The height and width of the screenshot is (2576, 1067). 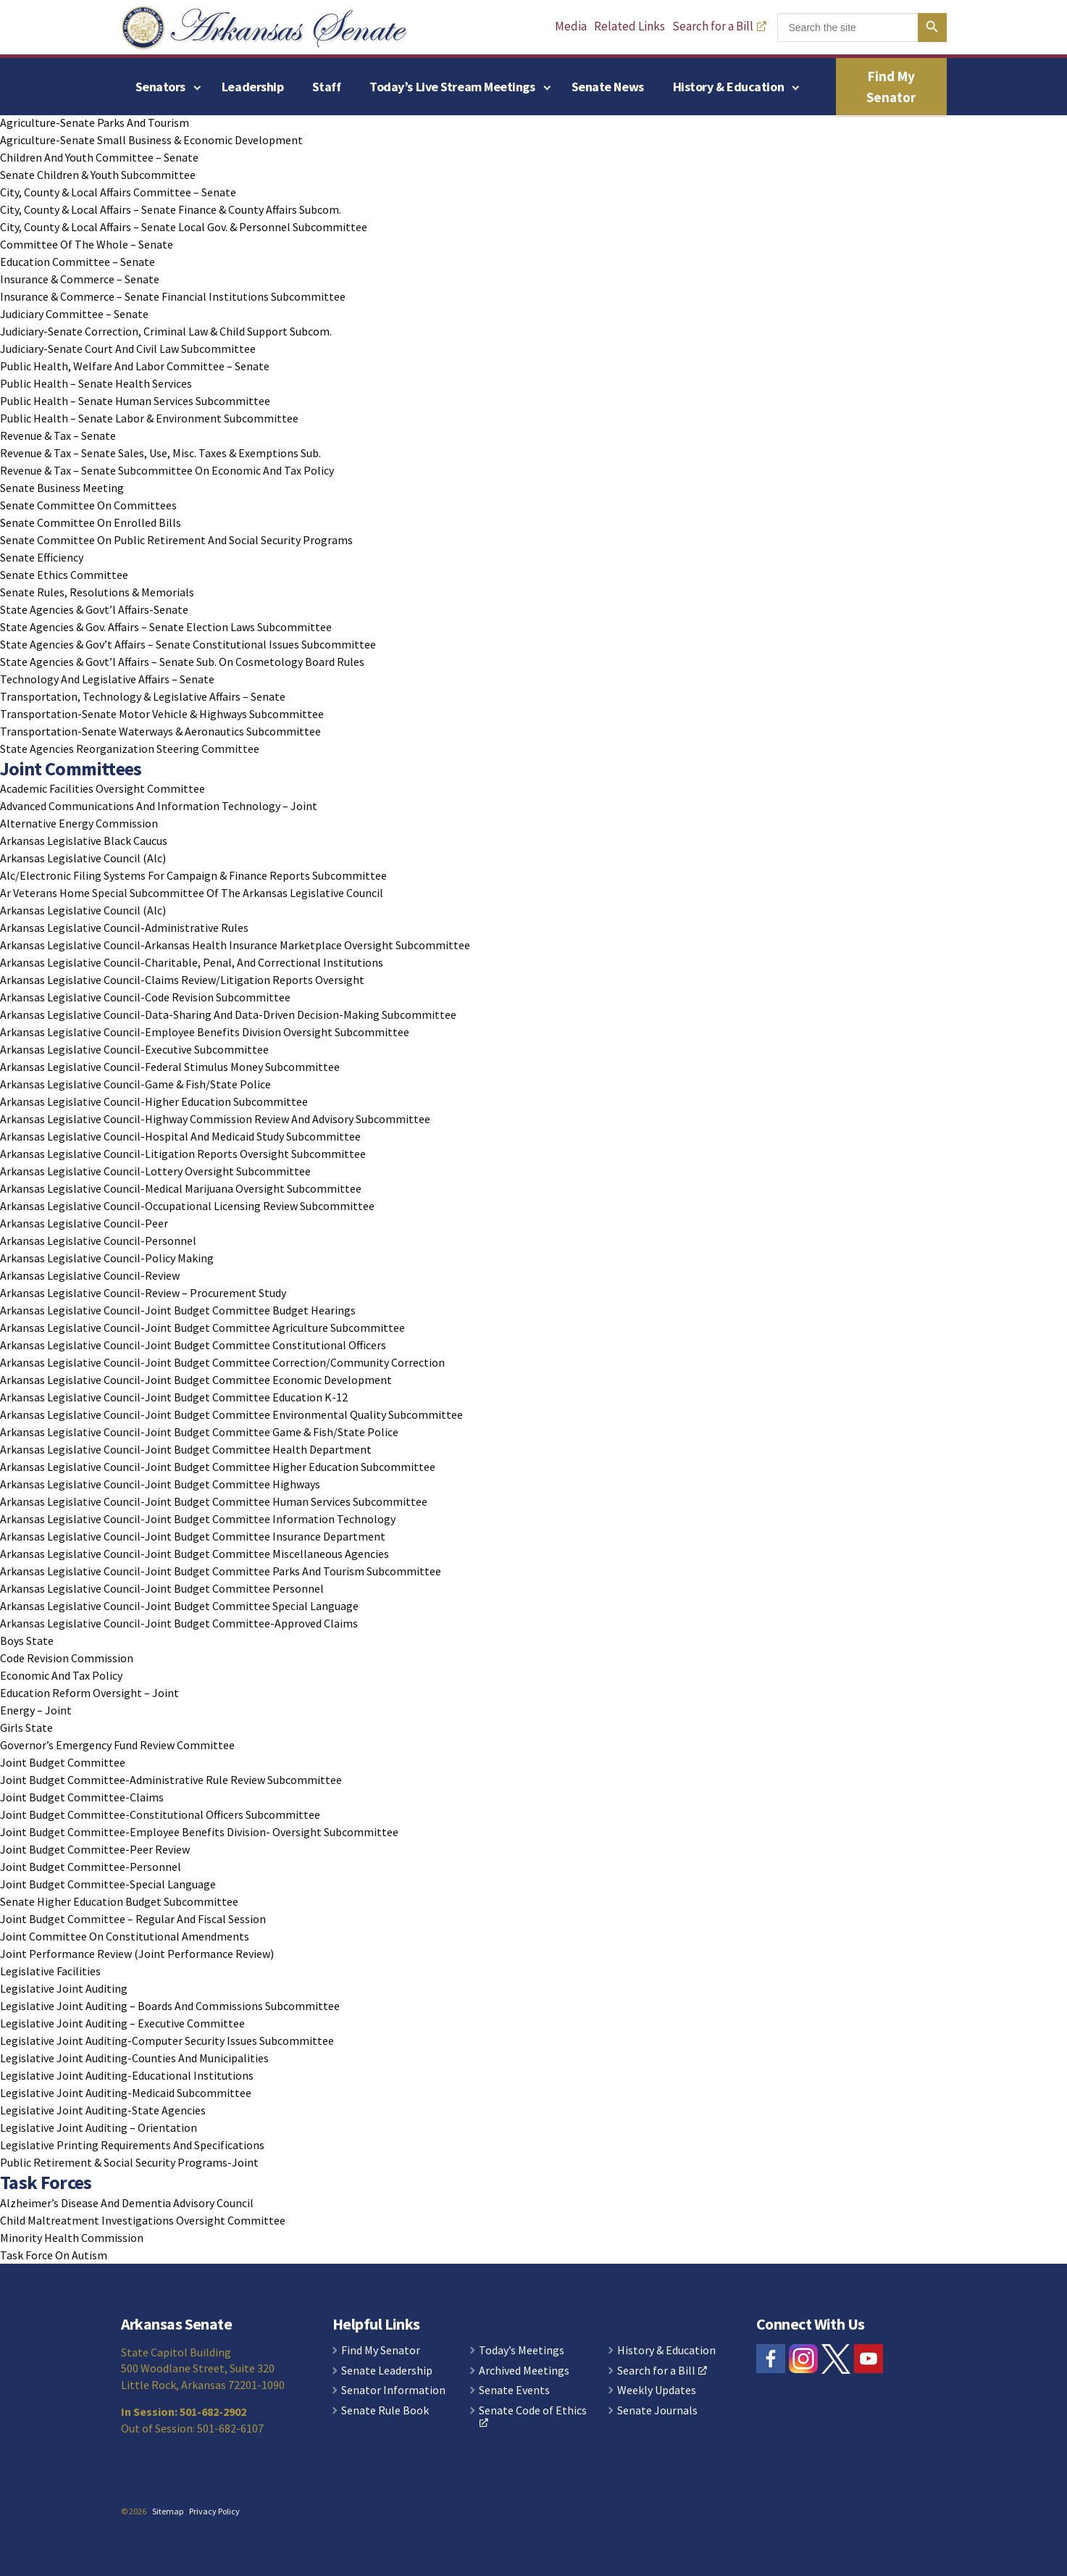 What do you see at coordinates (167, 2511) in the screenshot?
I see `Sitemap` at bounding box center [167, 2511].